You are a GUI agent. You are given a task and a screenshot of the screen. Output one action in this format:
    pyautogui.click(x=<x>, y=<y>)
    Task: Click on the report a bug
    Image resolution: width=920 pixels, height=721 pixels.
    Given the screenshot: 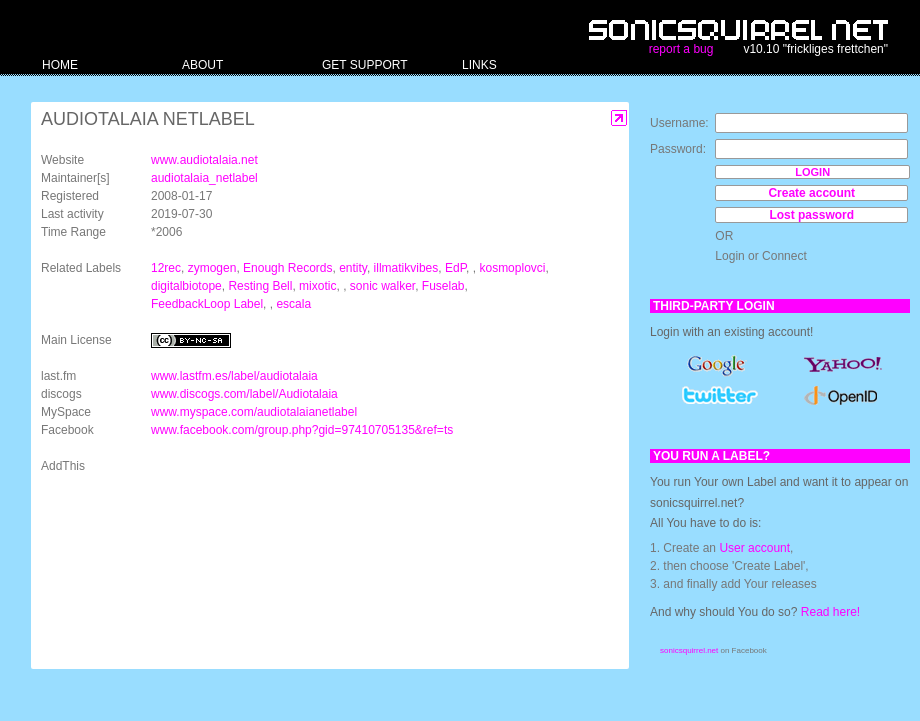 What is the action you would take?
    pyautogui.click(x=681, y=49)
    